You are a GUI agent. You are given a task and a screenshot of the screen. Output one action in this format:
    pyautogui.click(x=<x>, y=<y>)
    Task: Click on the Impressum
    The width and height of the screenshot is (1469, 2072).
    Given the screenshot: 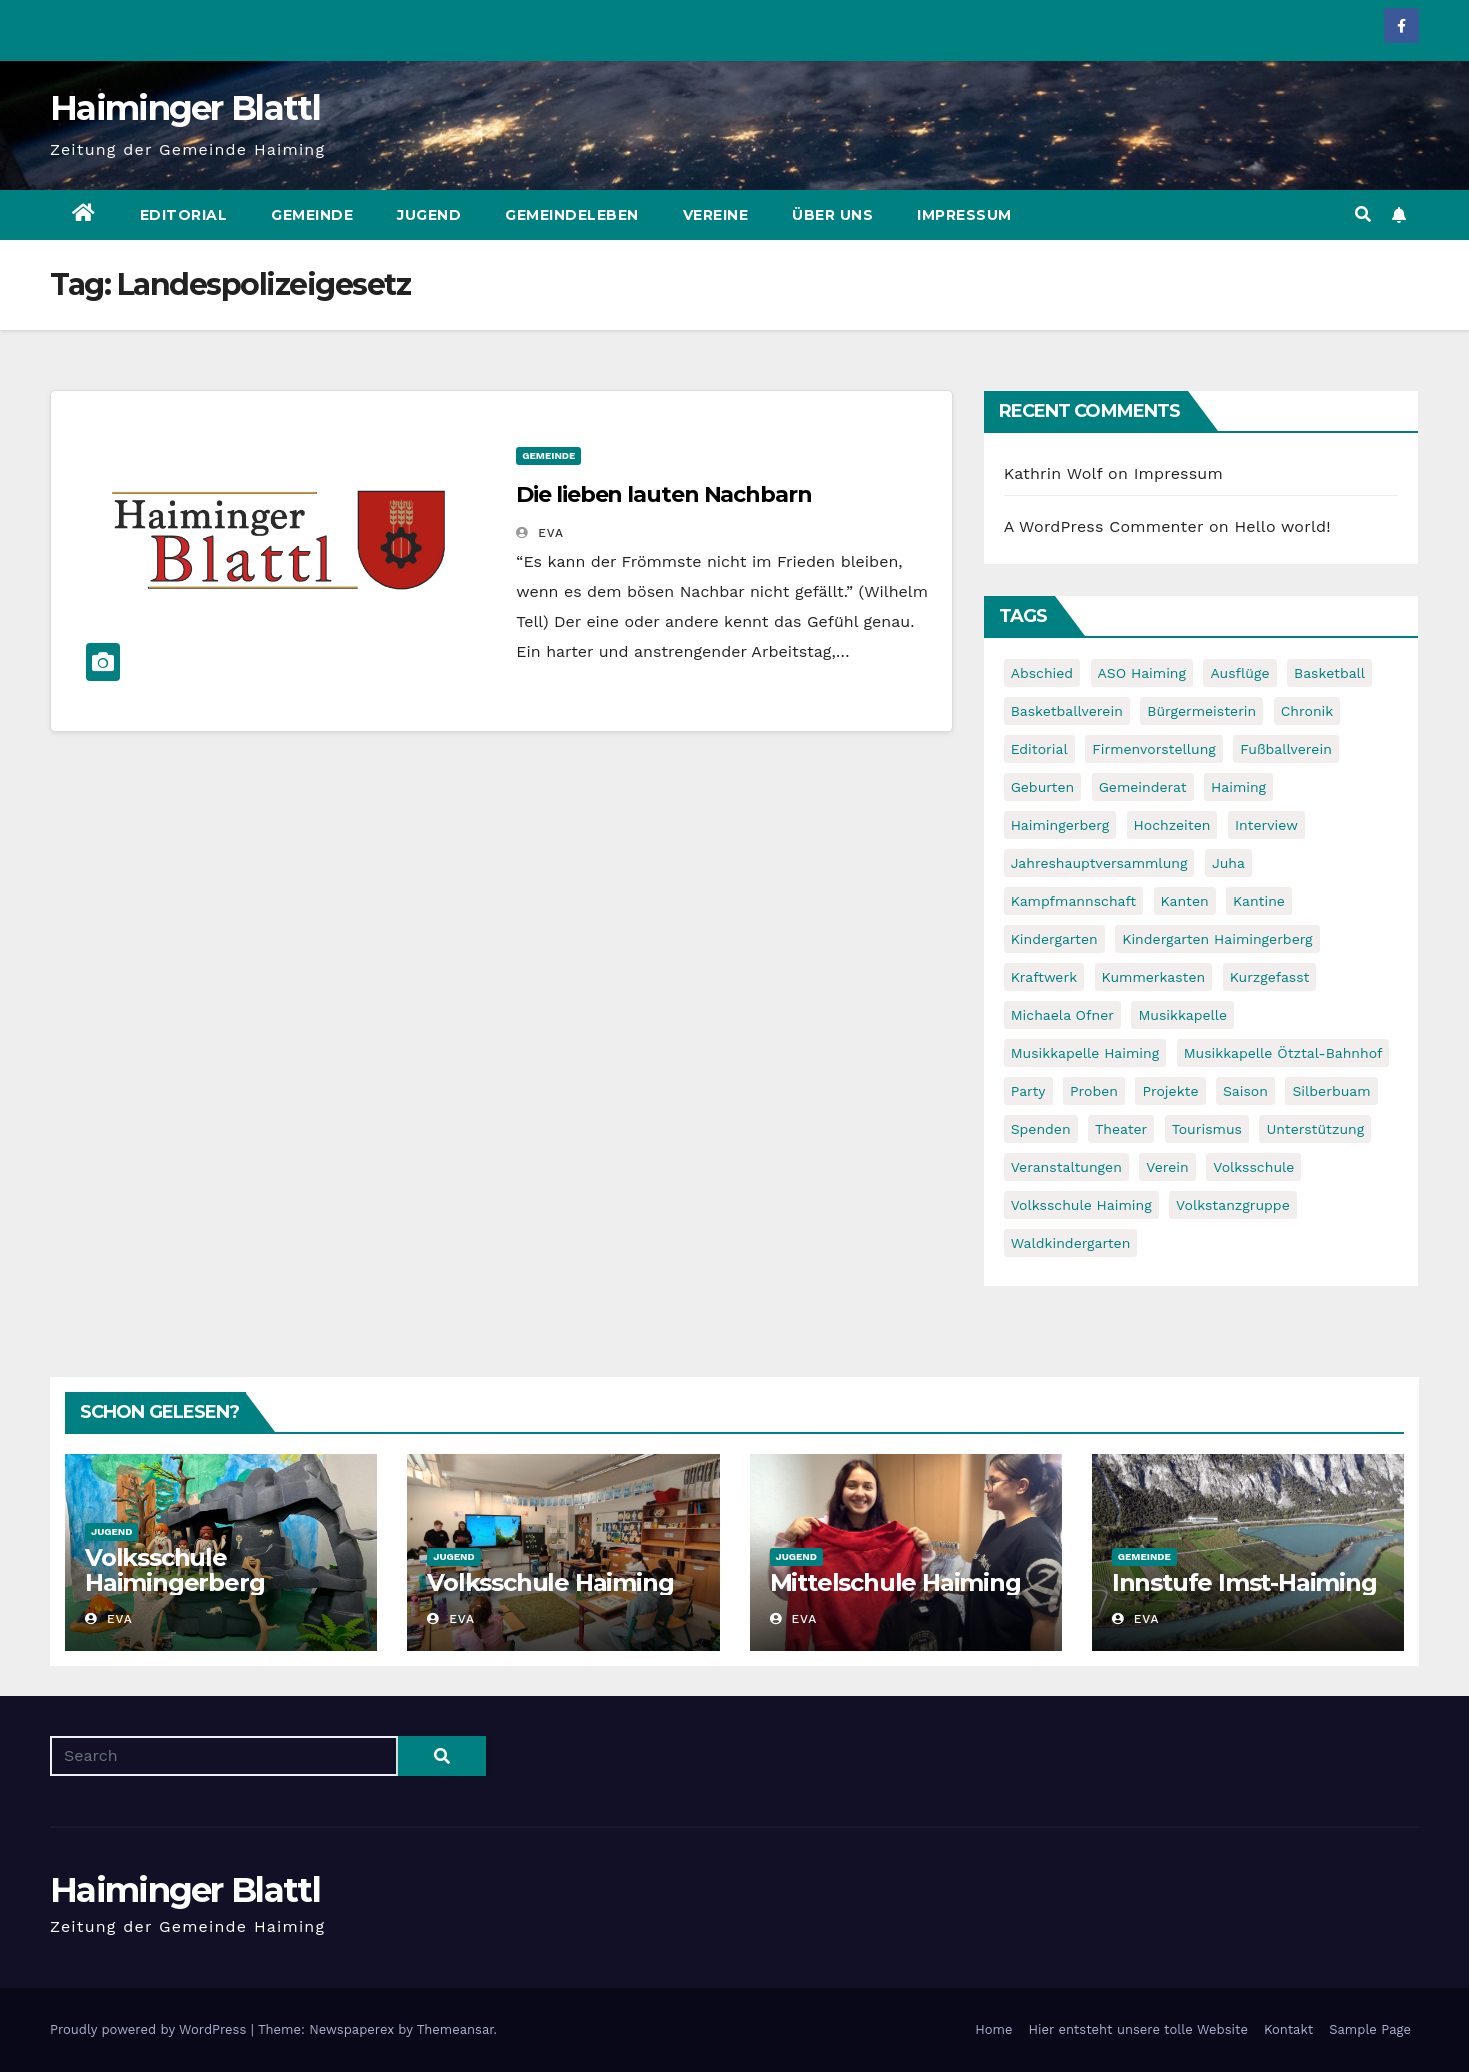 What is the action you would take?
    pyautogui.click(x=964, y=215)
    